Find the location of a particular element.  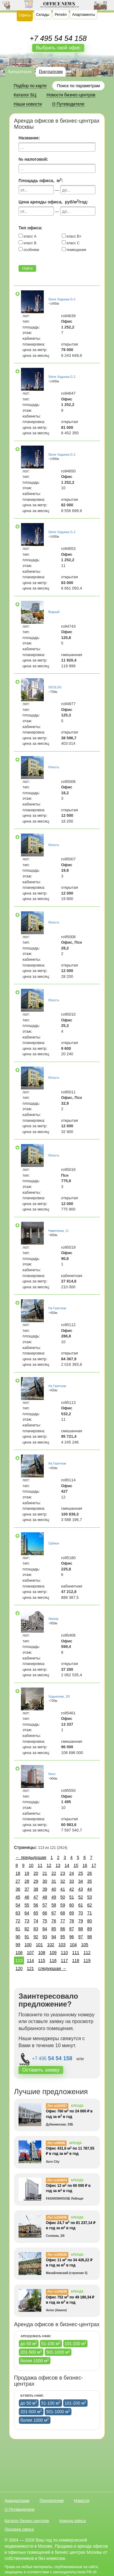

О Путеводителе is located at coordinates (20, 2509).